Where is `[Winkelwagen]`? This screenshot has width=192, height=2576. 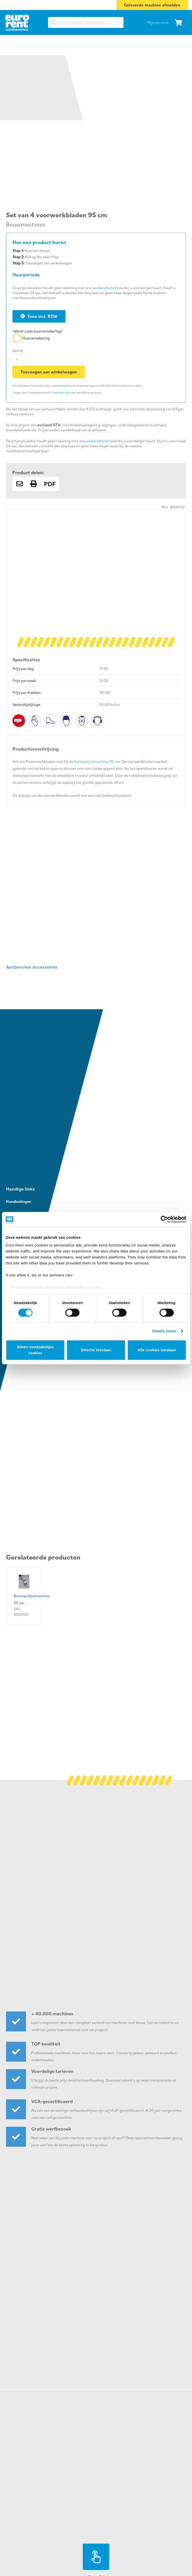
[Winkelwagen] is located at coordinates (178, 22).